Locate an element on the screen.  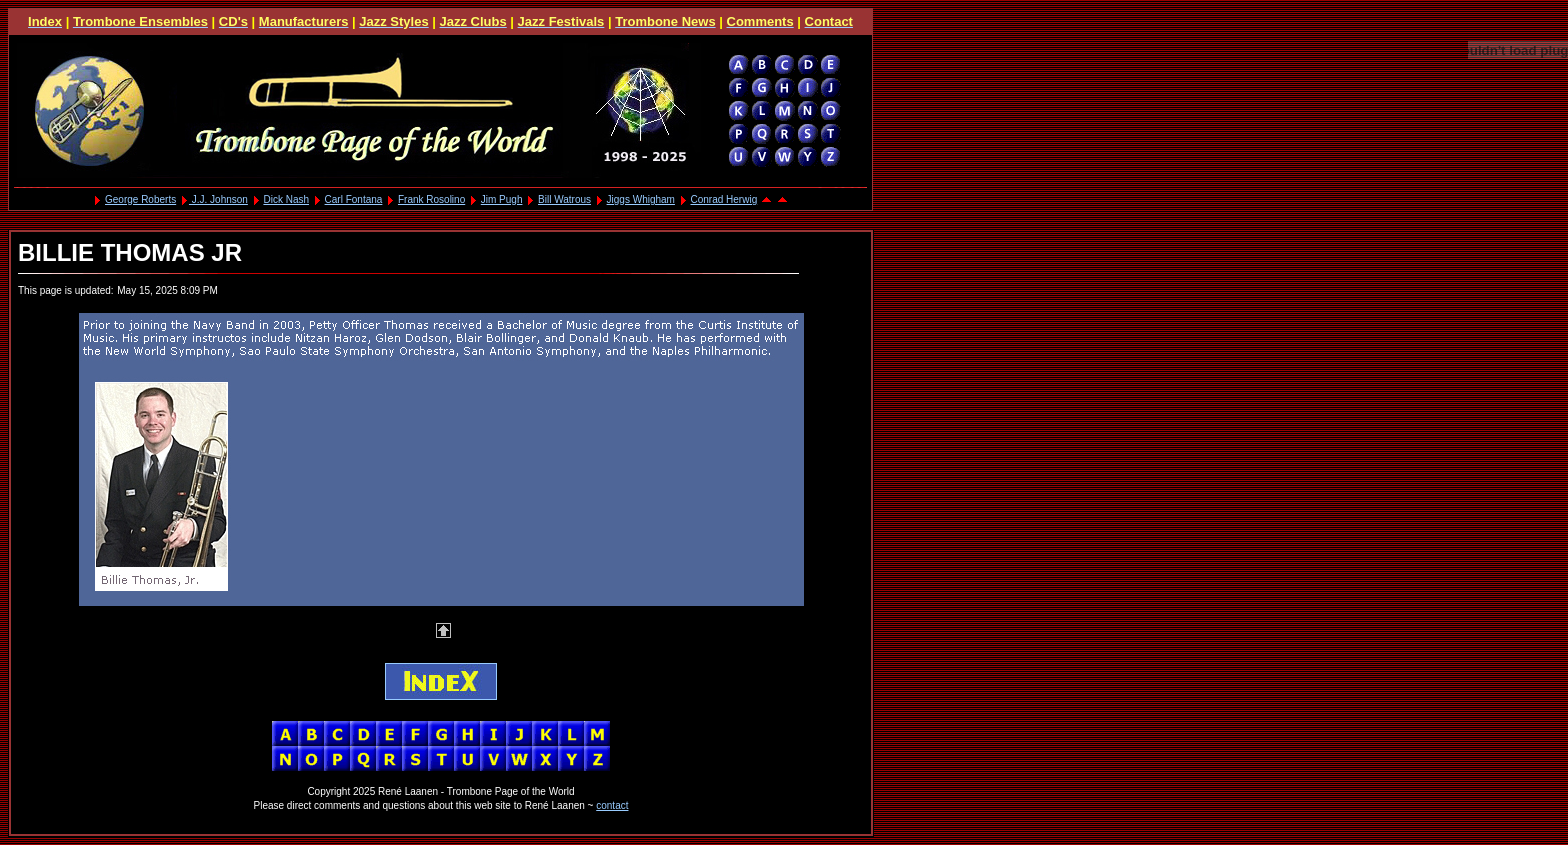
Dick Nash is located at coordinates (286, 199).